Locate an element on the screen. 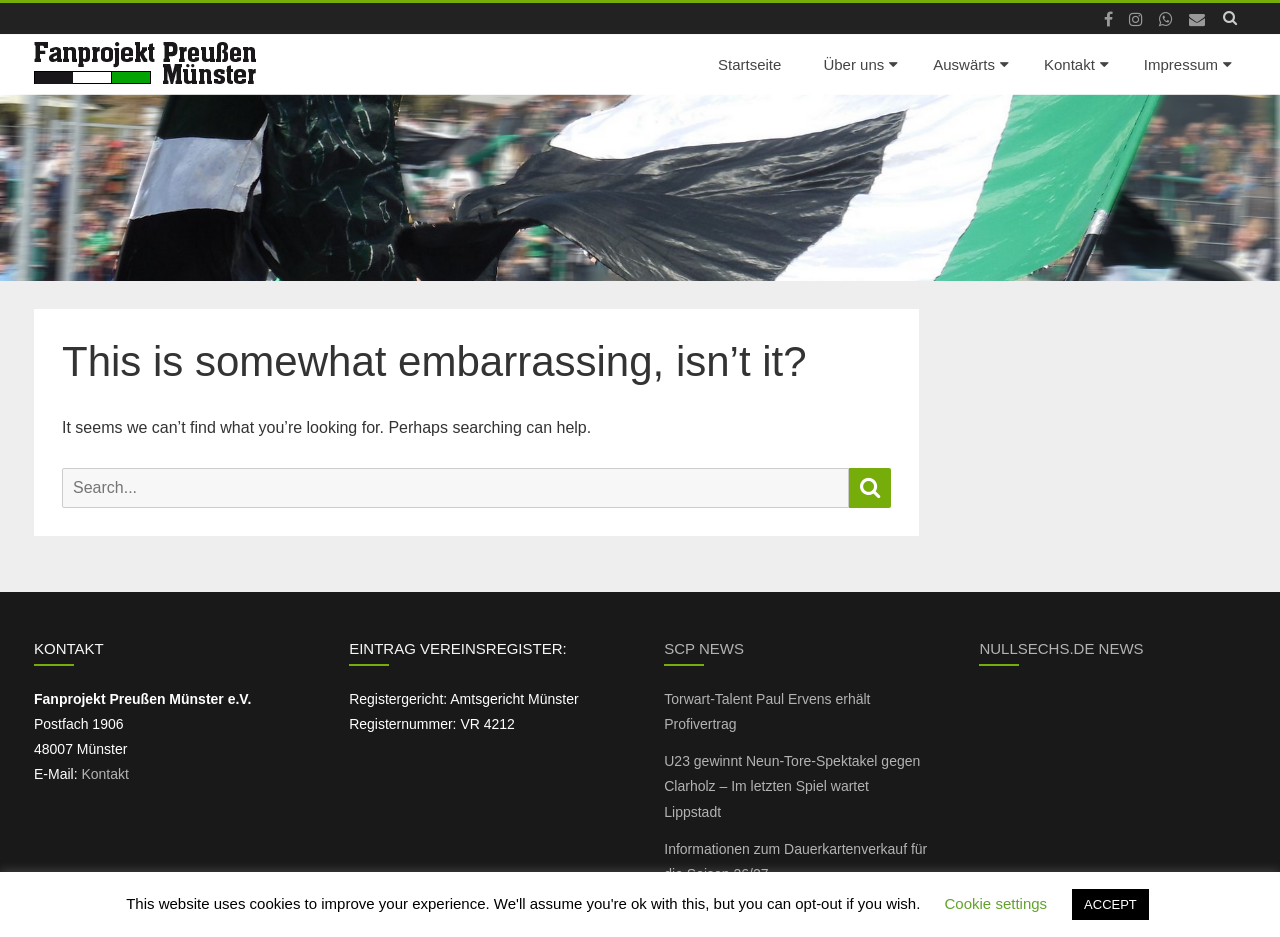  Cookie settings [button] is located at coordinates (996, 903).